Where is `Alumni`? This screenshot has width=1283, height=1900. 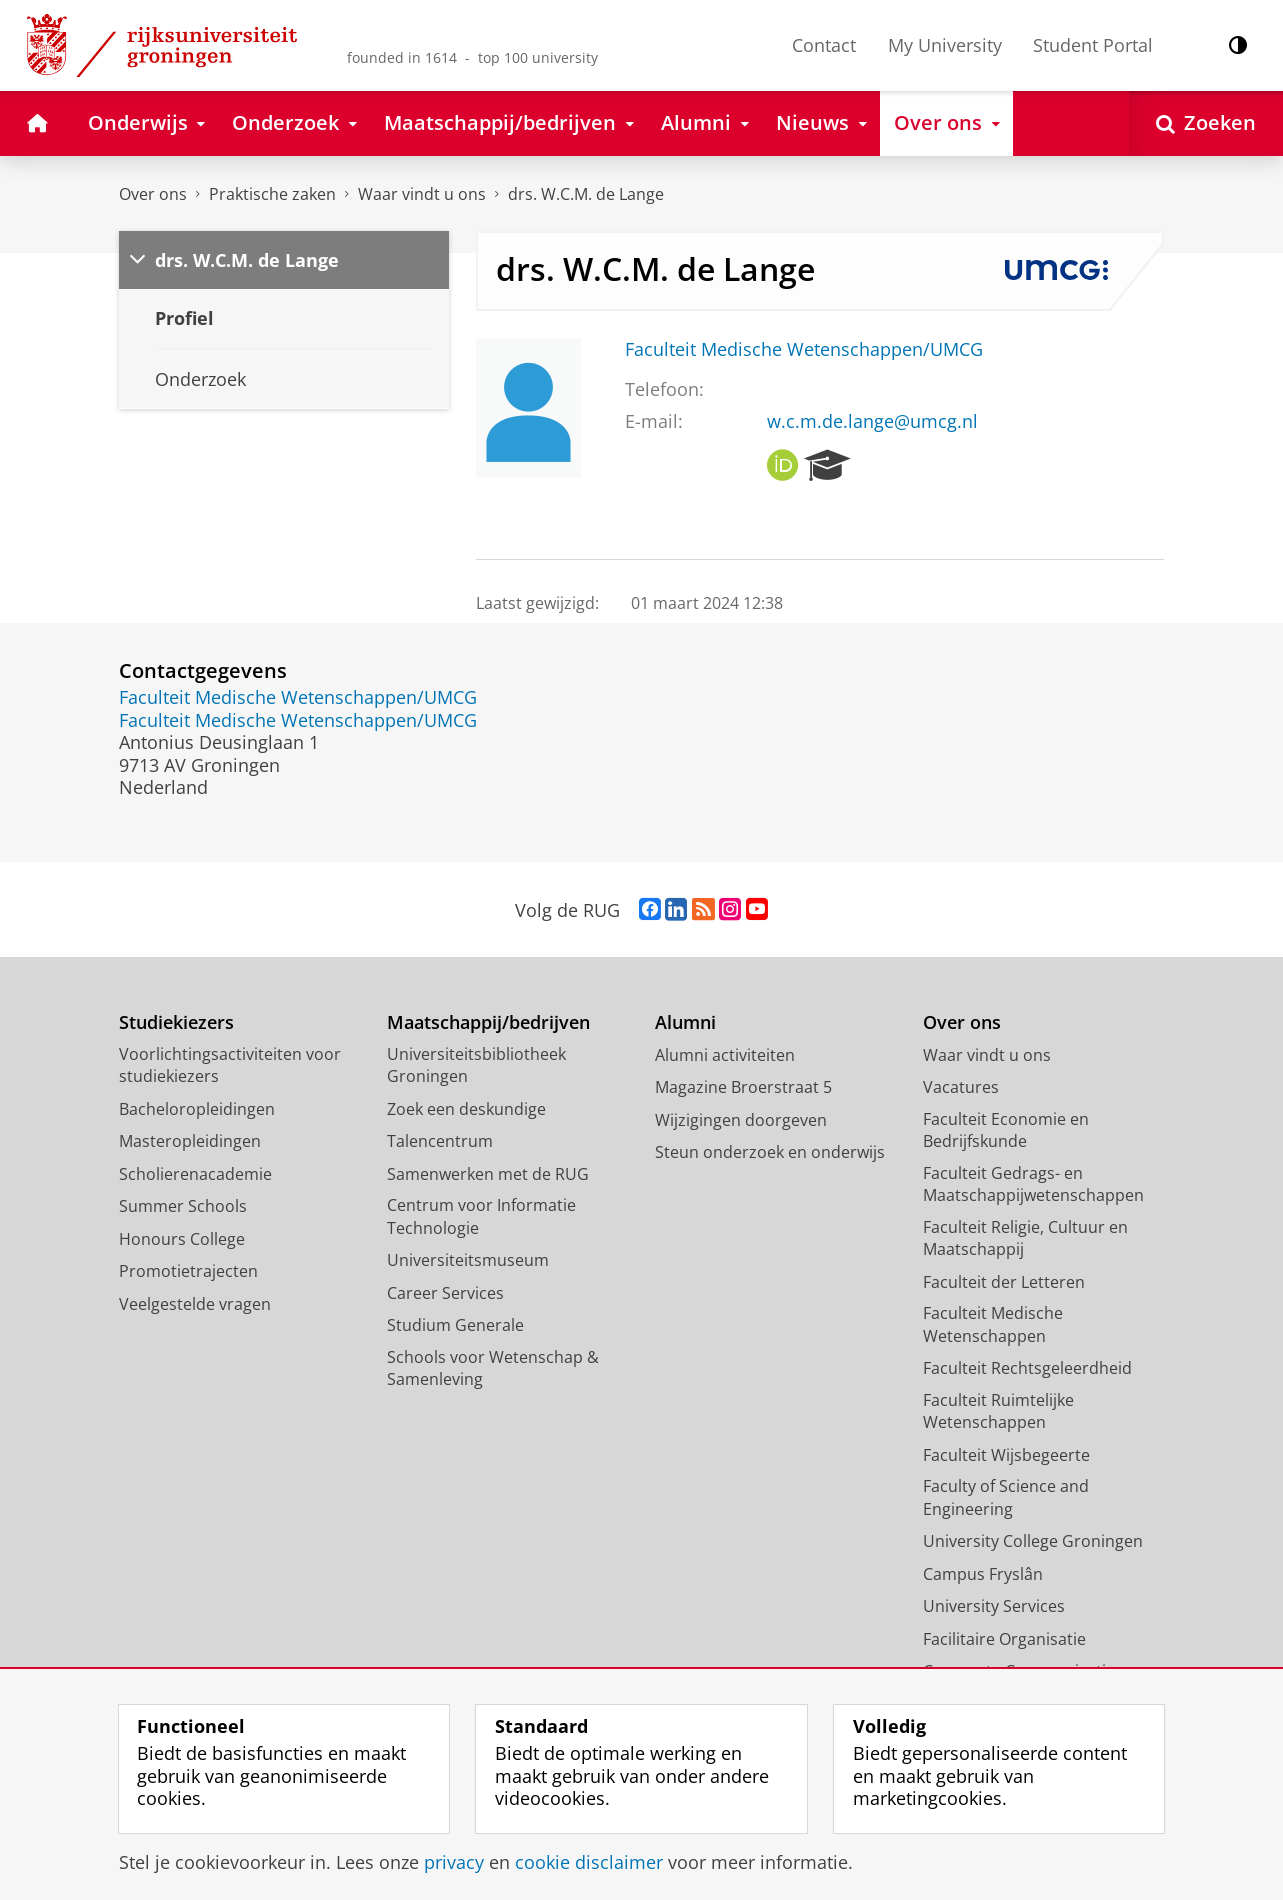
Alumni is located at coordinates (685, 1022).